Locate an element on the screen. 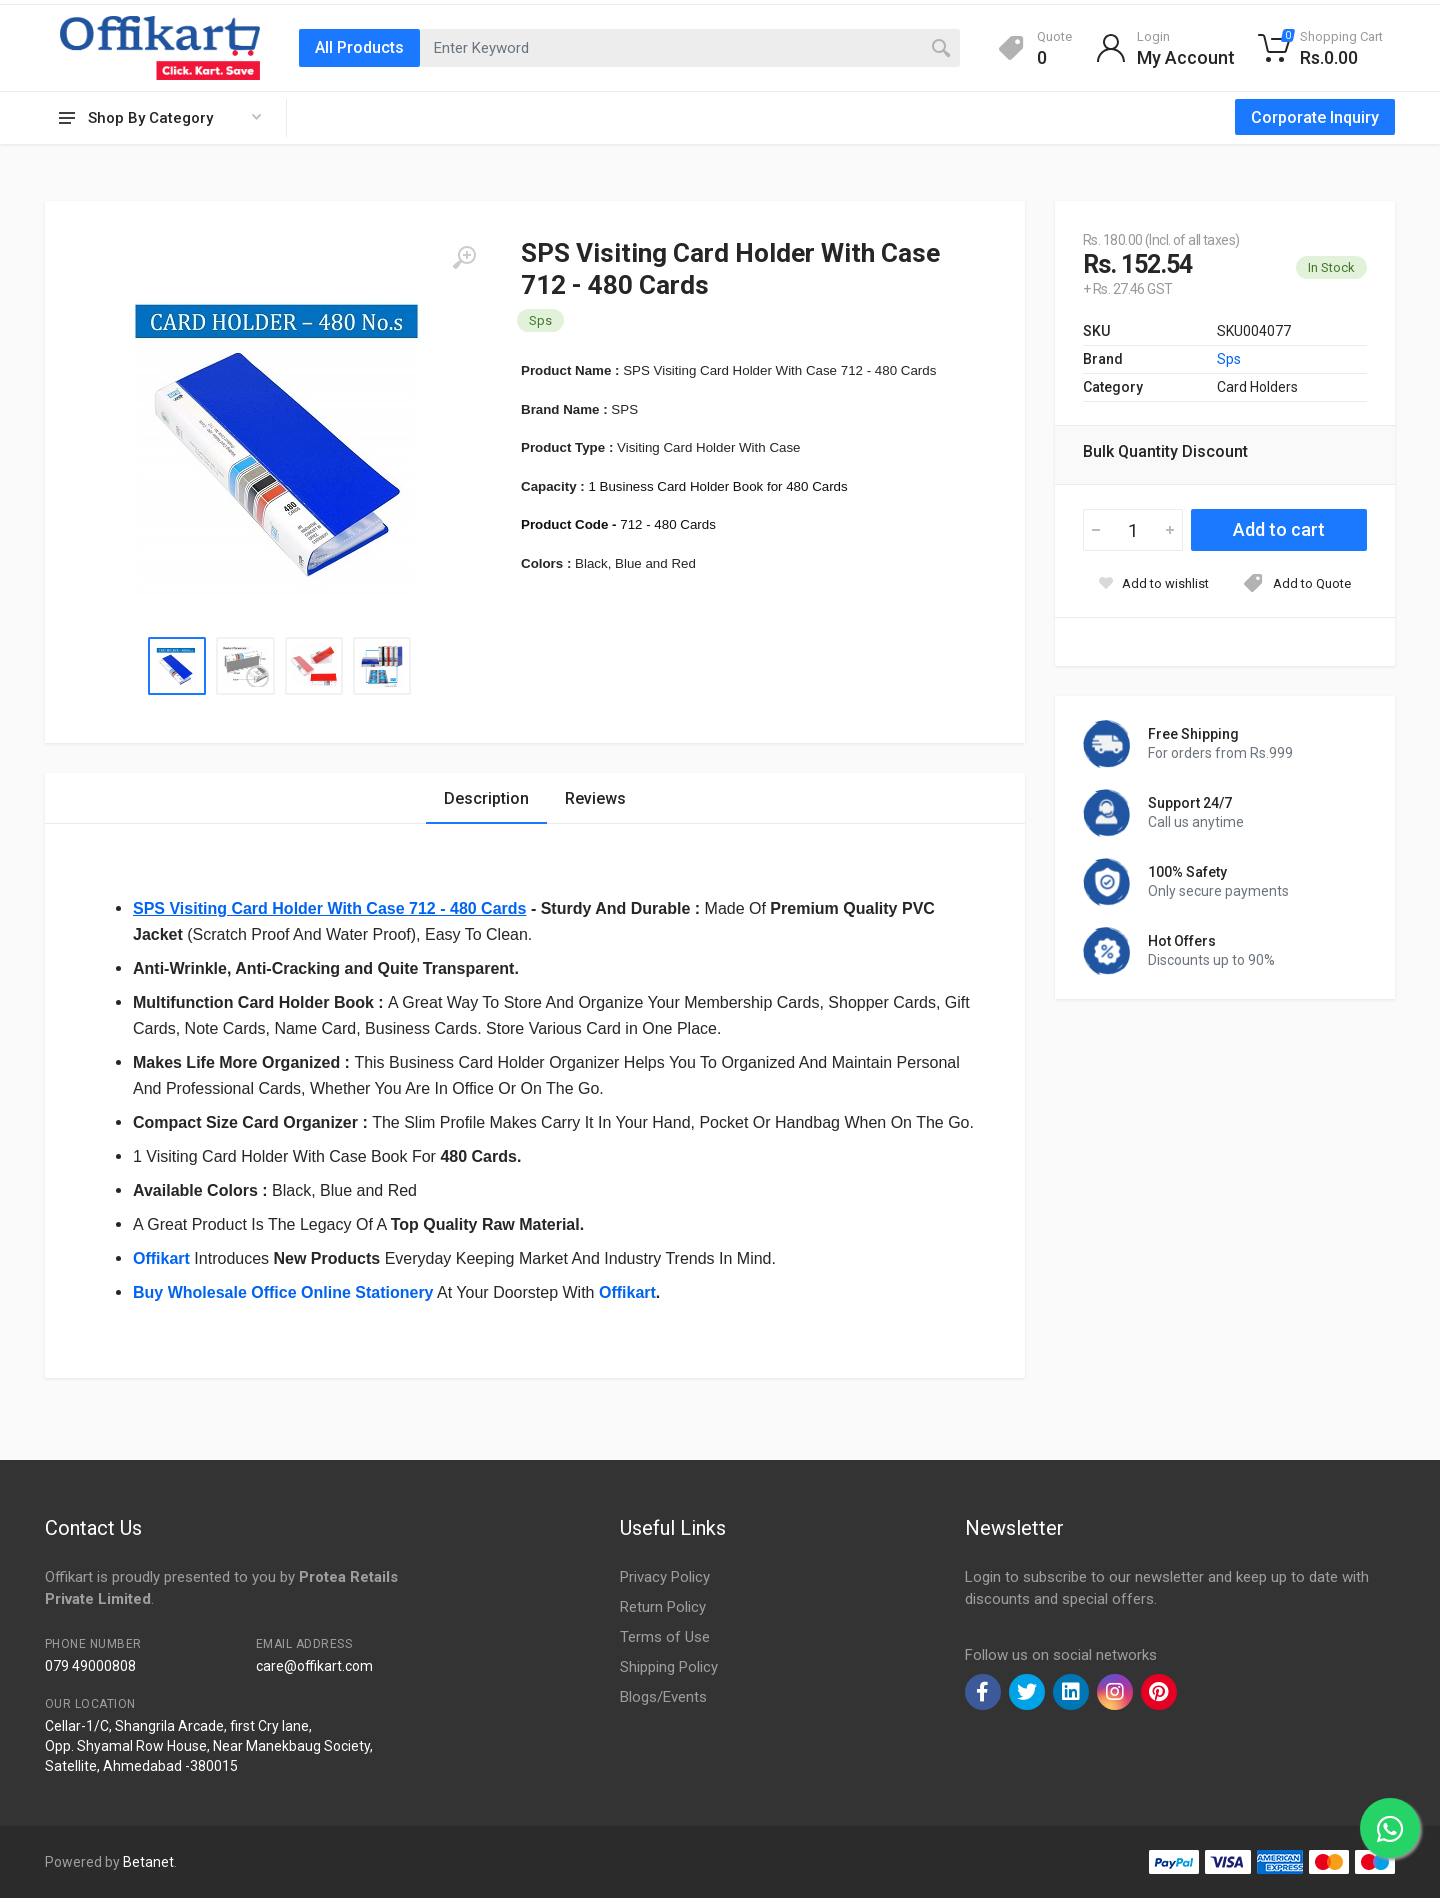 Image resolution: width=1440 pixels, height=1898 pixels. Description is located at coordinates (486, 798).